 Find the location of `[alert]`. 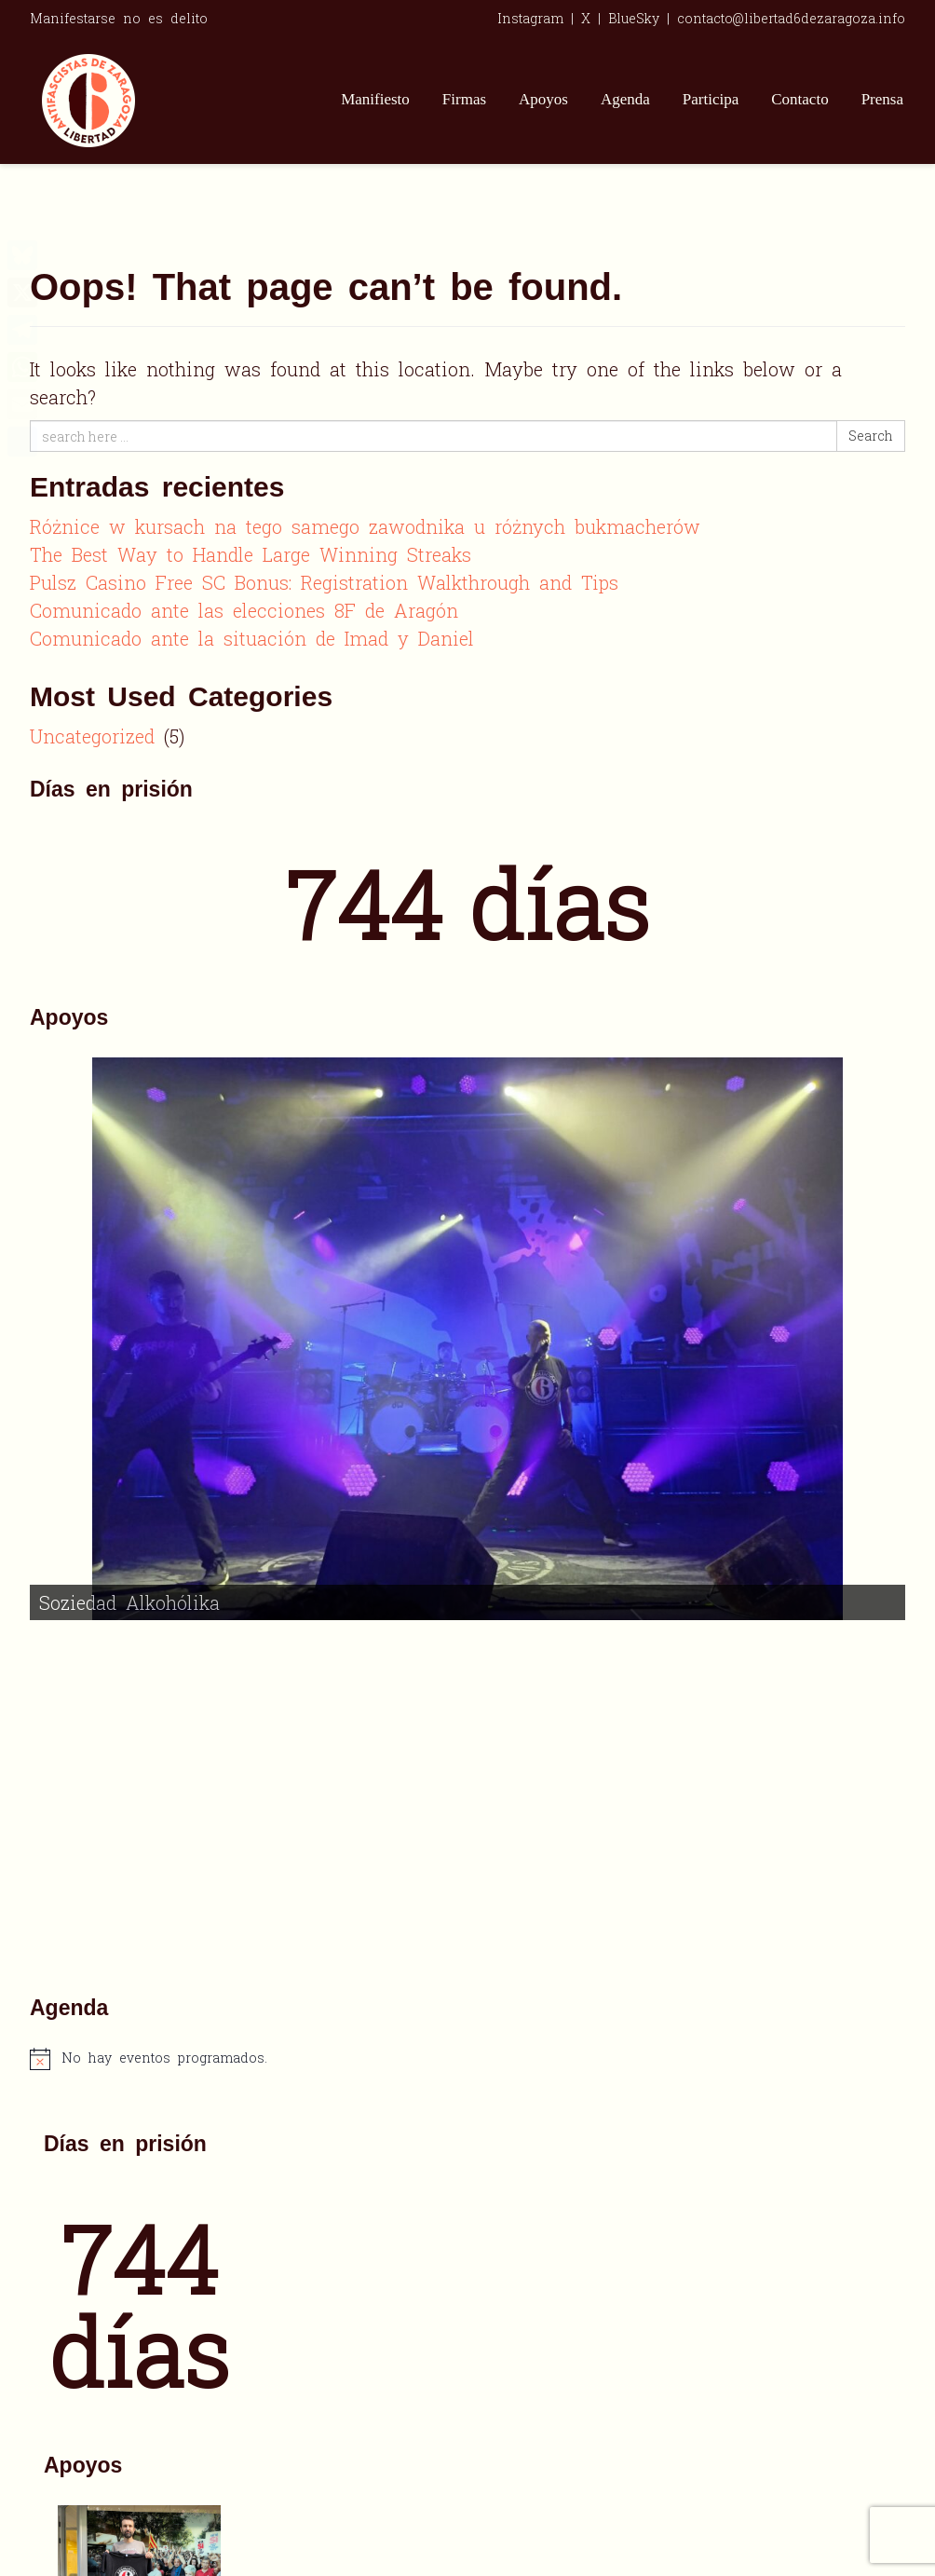

[alert] is located at coordinates (467, 1711).